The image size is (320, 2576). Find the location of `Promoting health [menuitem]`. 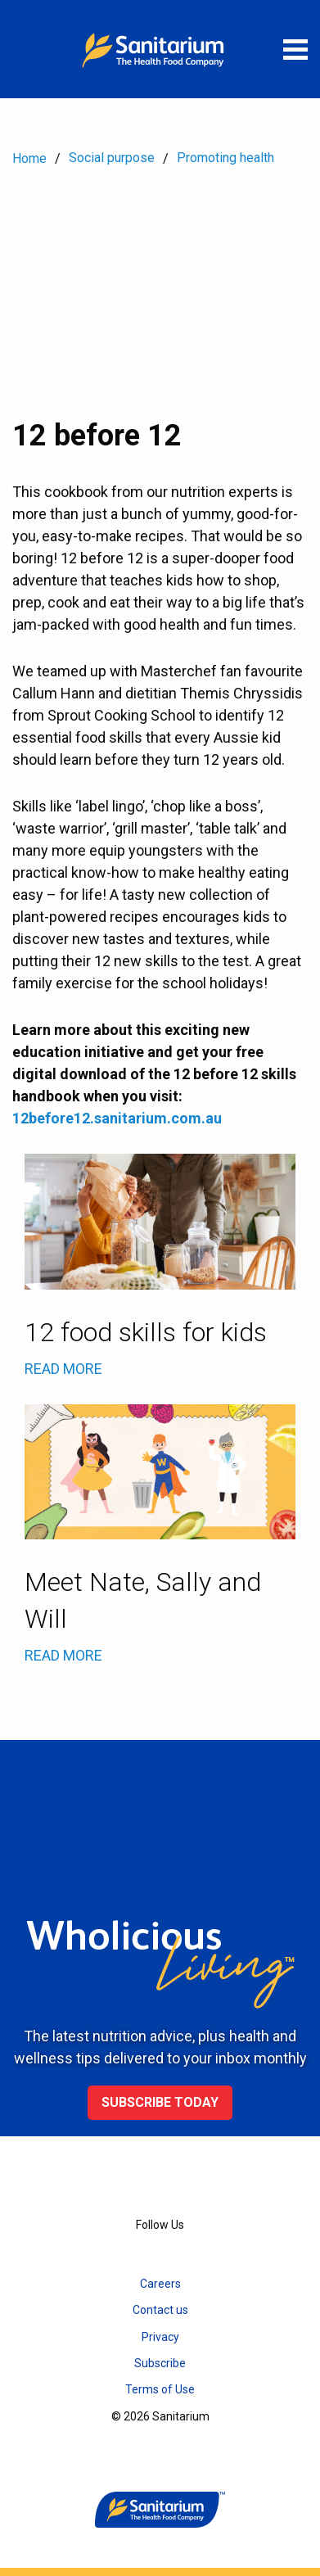

Promoting health [menuitem] is located at coordinates (225, 157).